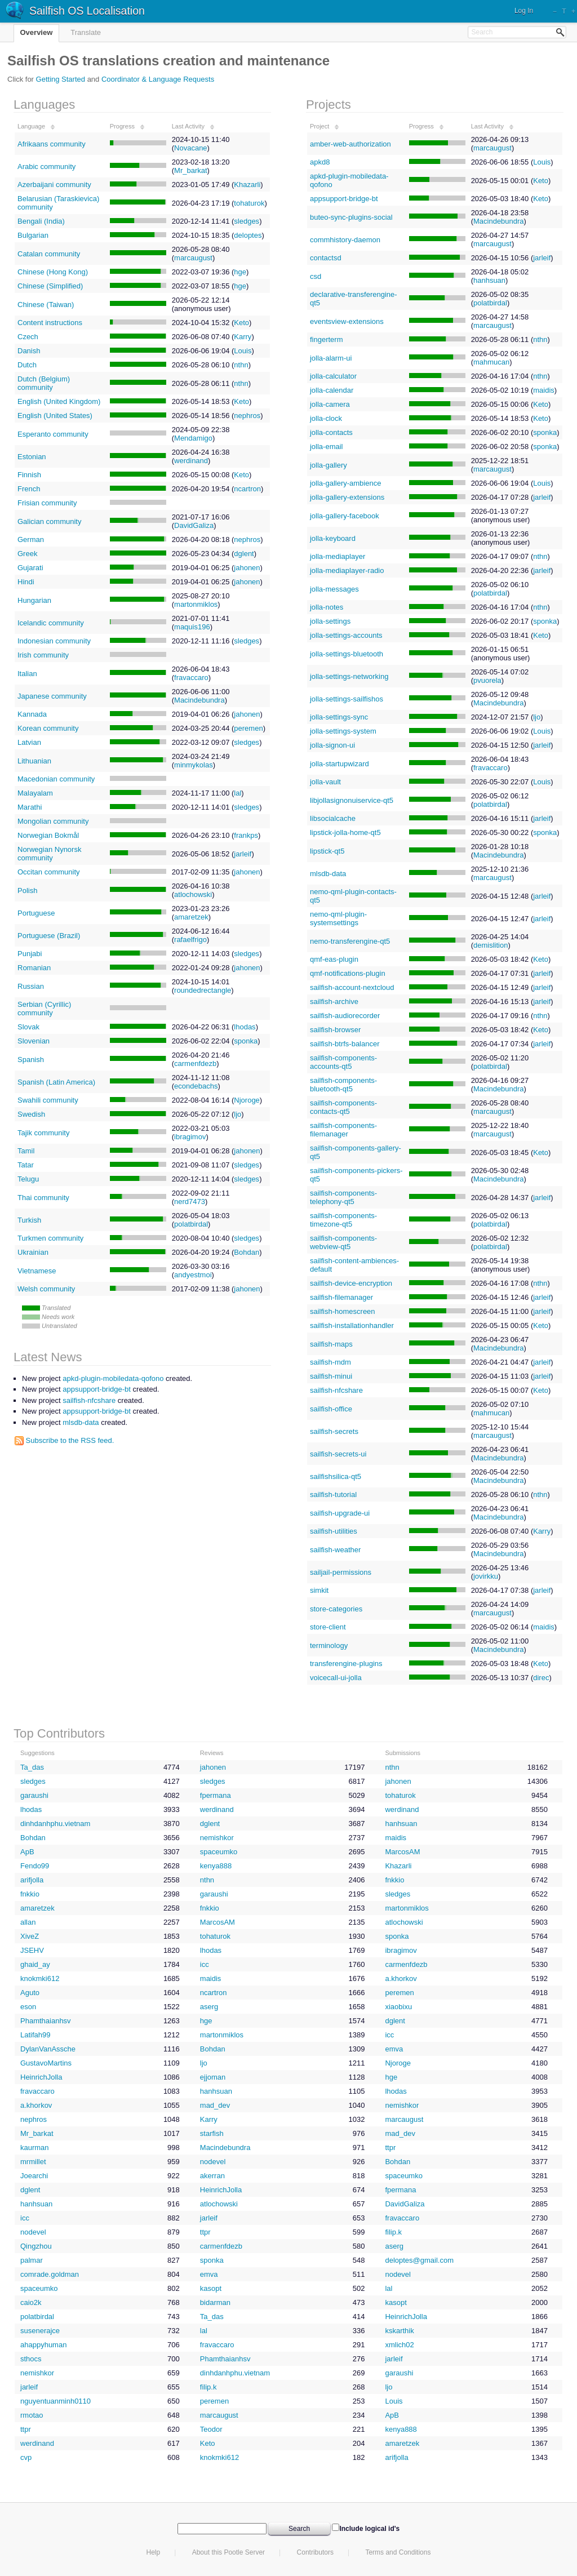  Describe the element at coordinates (35, 2035) in the screenshot. I see `Latifah99` at that location.